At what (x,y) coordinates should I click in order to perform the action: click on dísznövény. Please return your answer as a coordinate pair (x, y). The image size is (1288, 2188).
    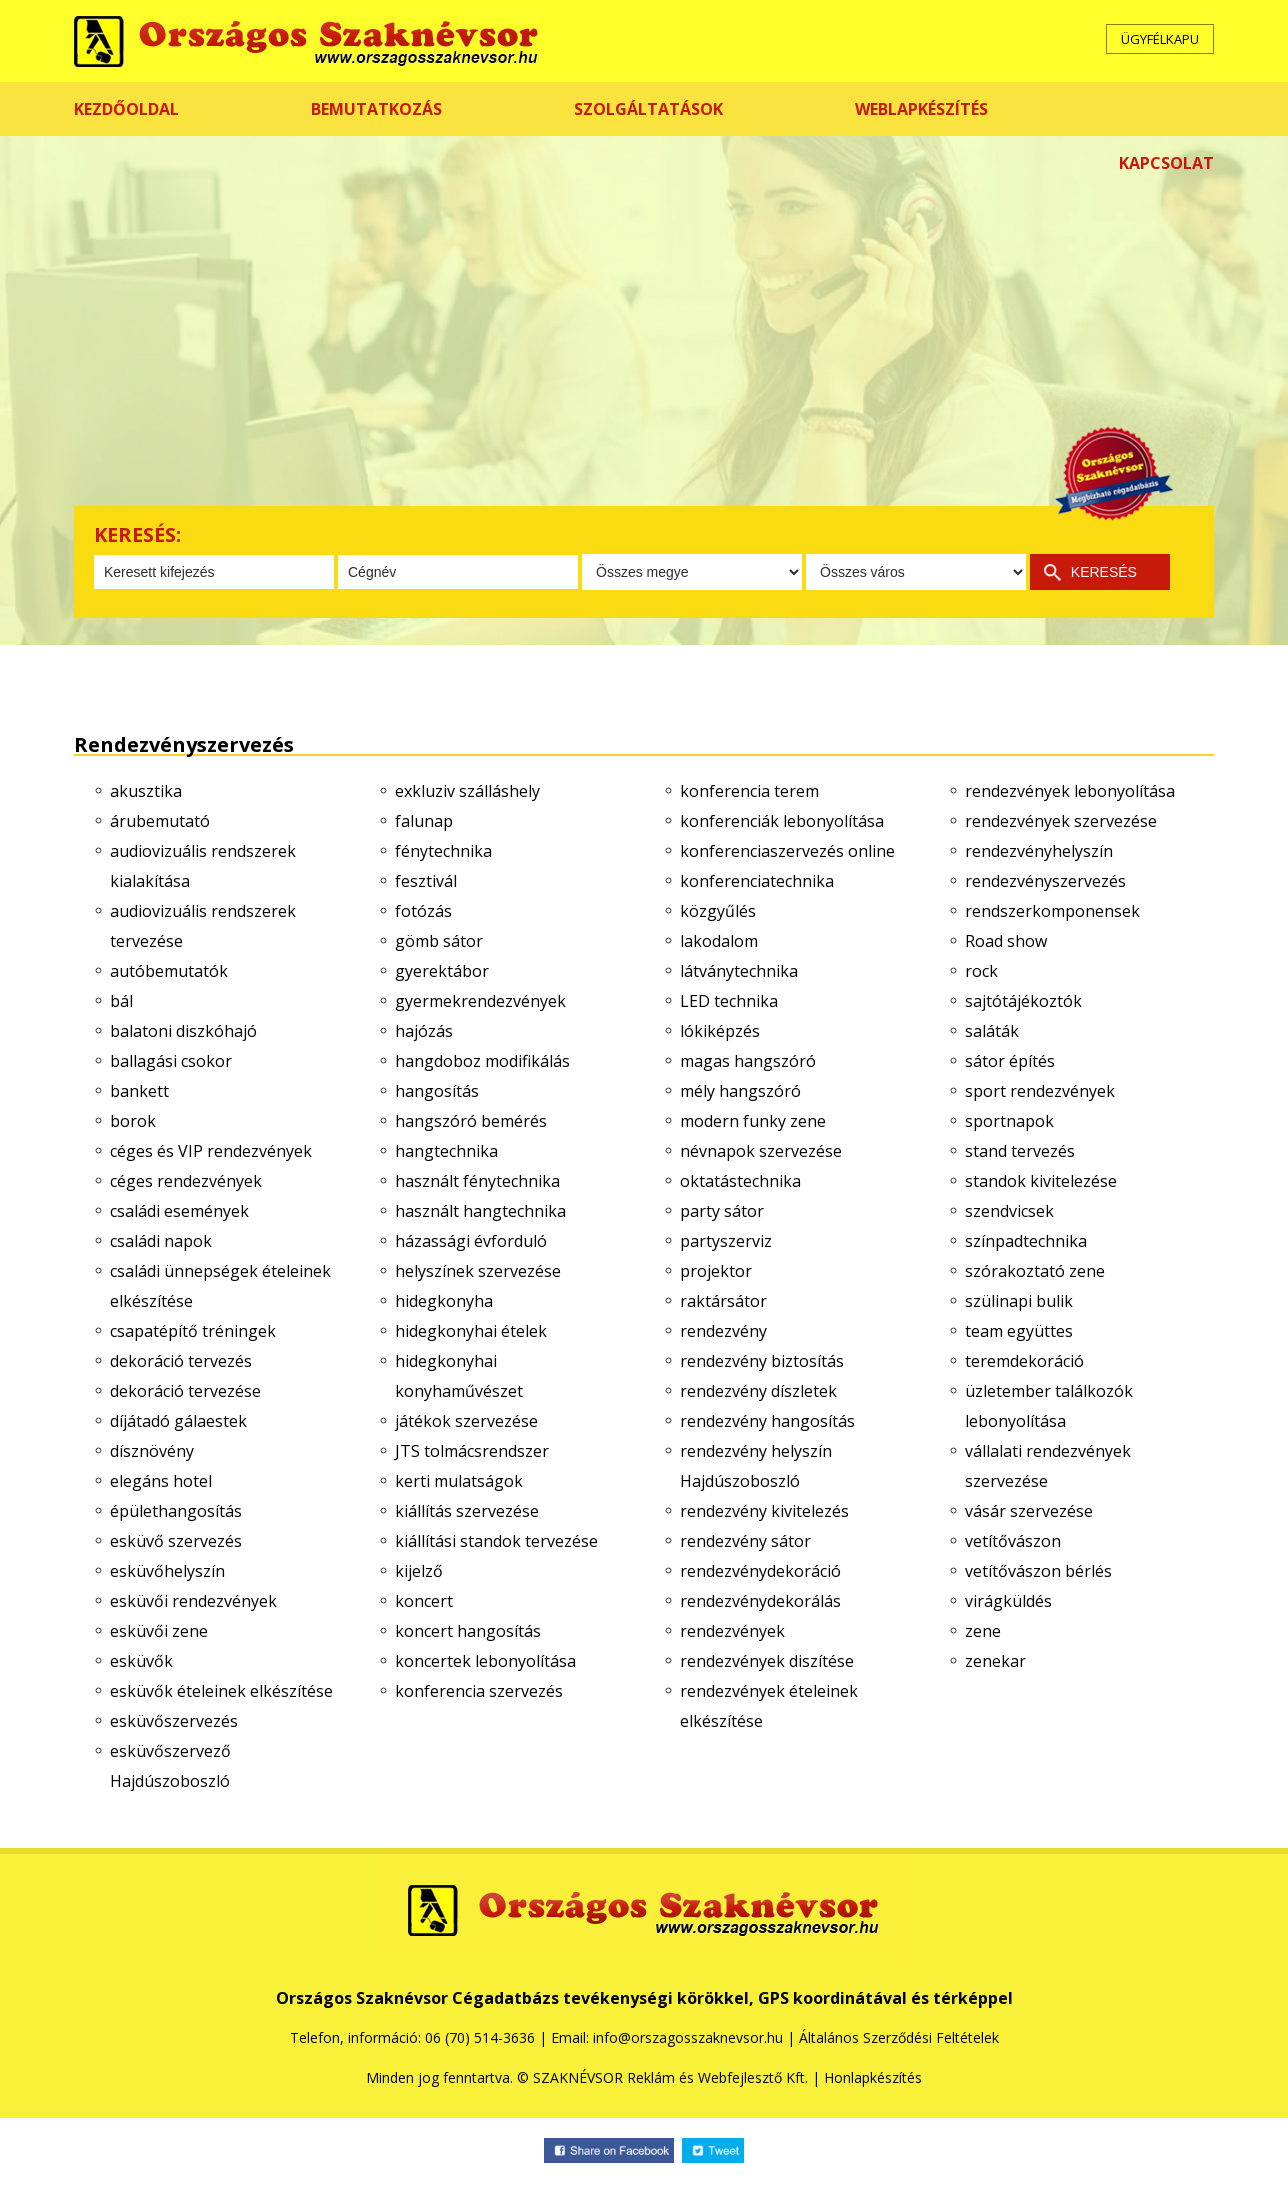
    Looking at the image, I should click on (152, 1451).